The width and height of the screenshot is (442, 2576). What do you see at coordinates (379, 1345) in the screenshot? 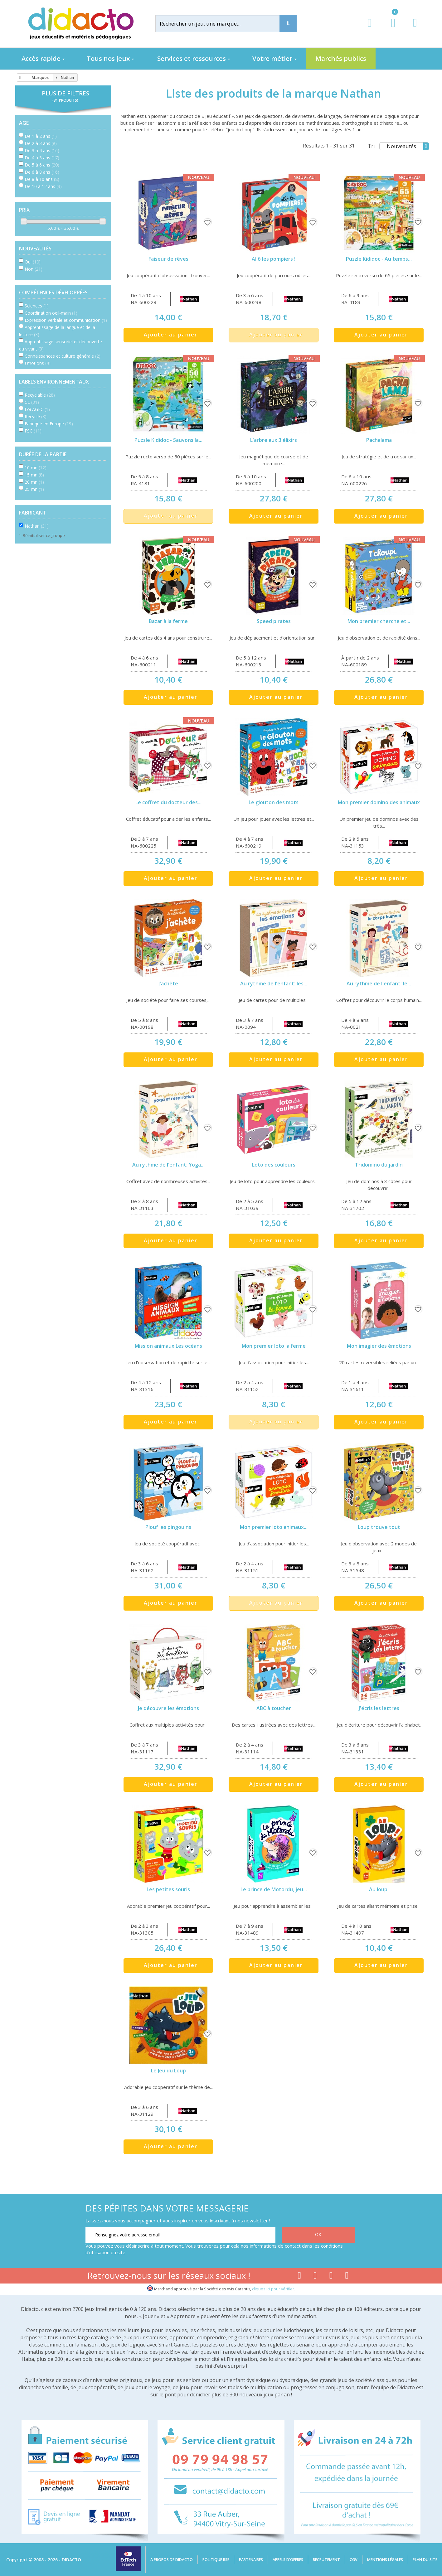
I see `Mon imagier des émotions` at bounding box center [379, 1345].